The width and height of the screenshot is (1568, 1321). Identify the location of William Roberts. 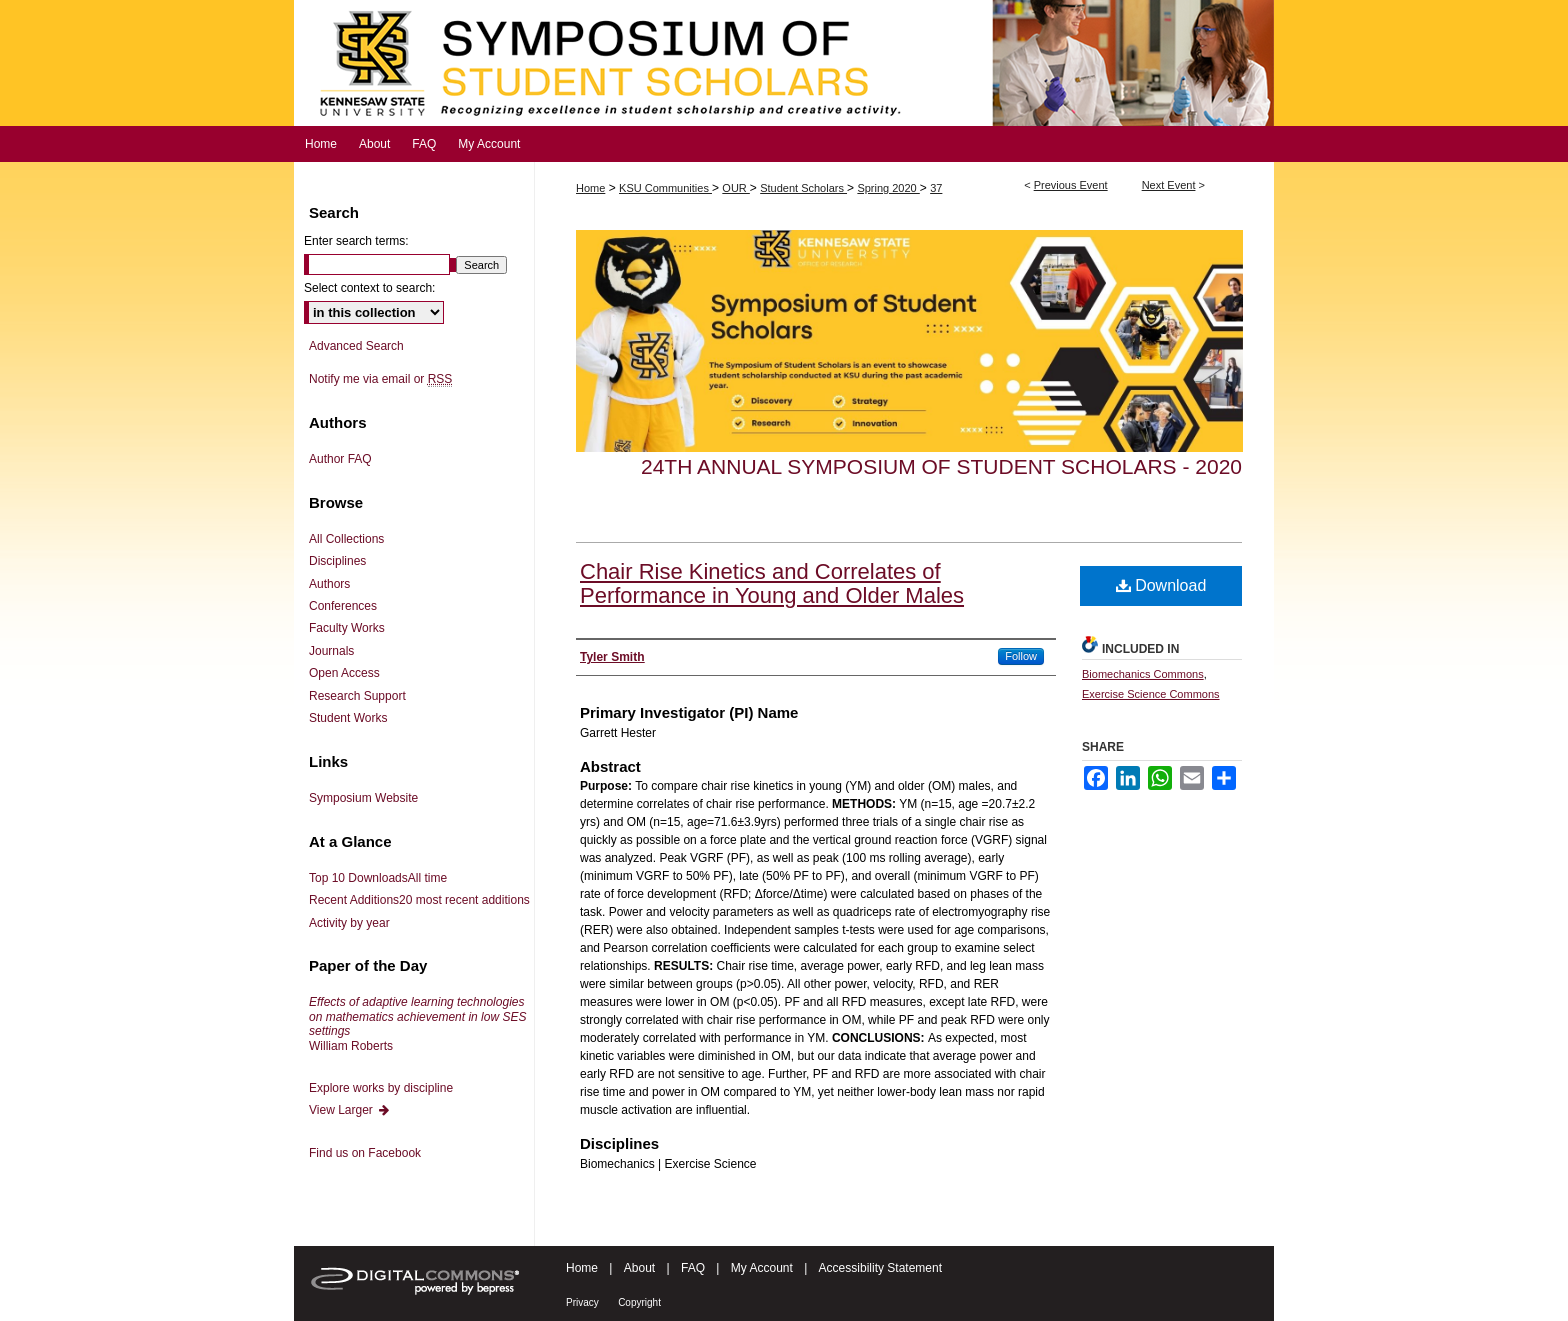
(417, 1023).